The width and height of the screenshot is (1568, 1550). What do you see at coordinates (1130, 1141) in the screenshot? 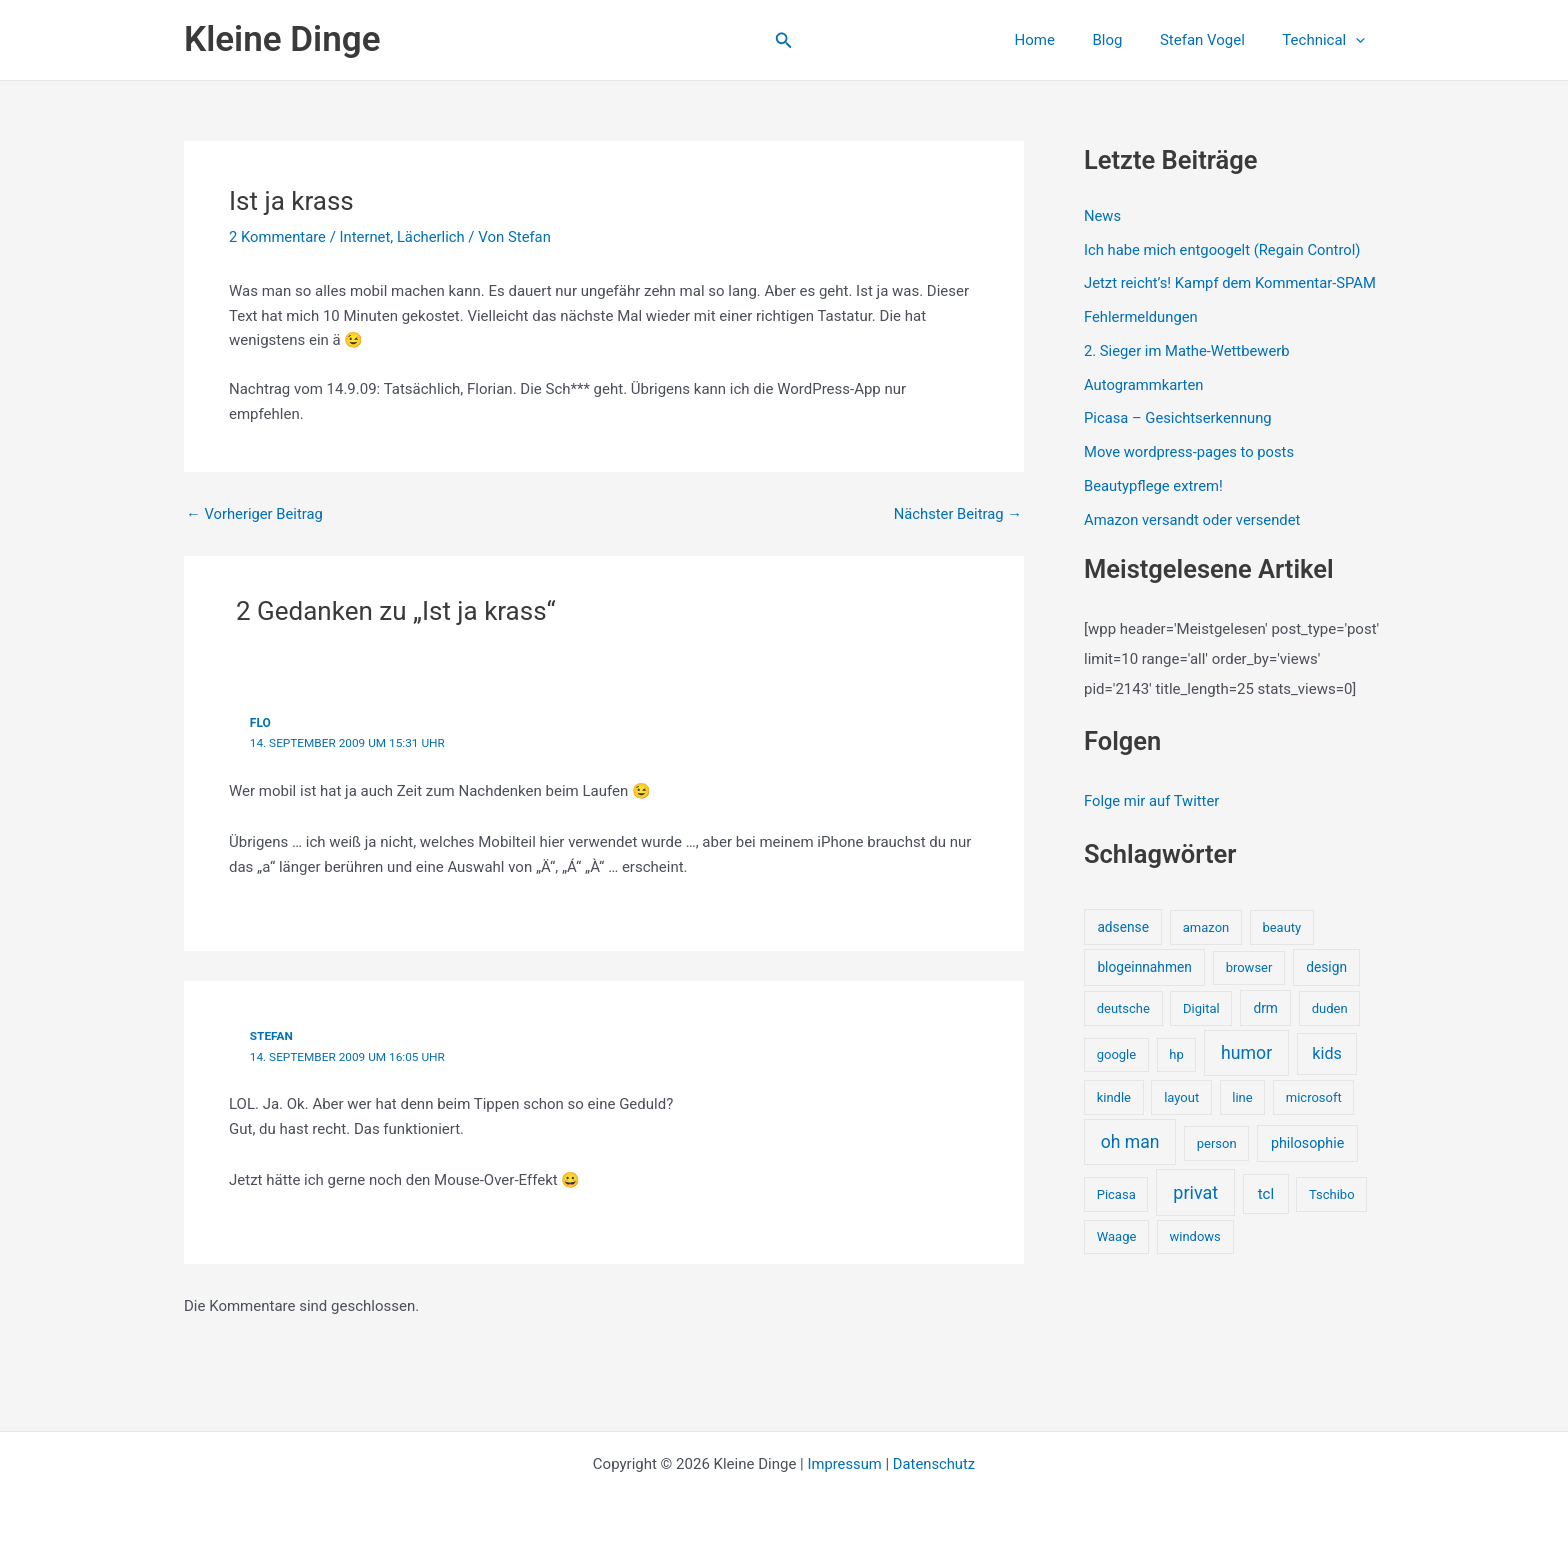
I see `oh man [oh man (23 Einträge)]` at bounding box center [1130, 1141].